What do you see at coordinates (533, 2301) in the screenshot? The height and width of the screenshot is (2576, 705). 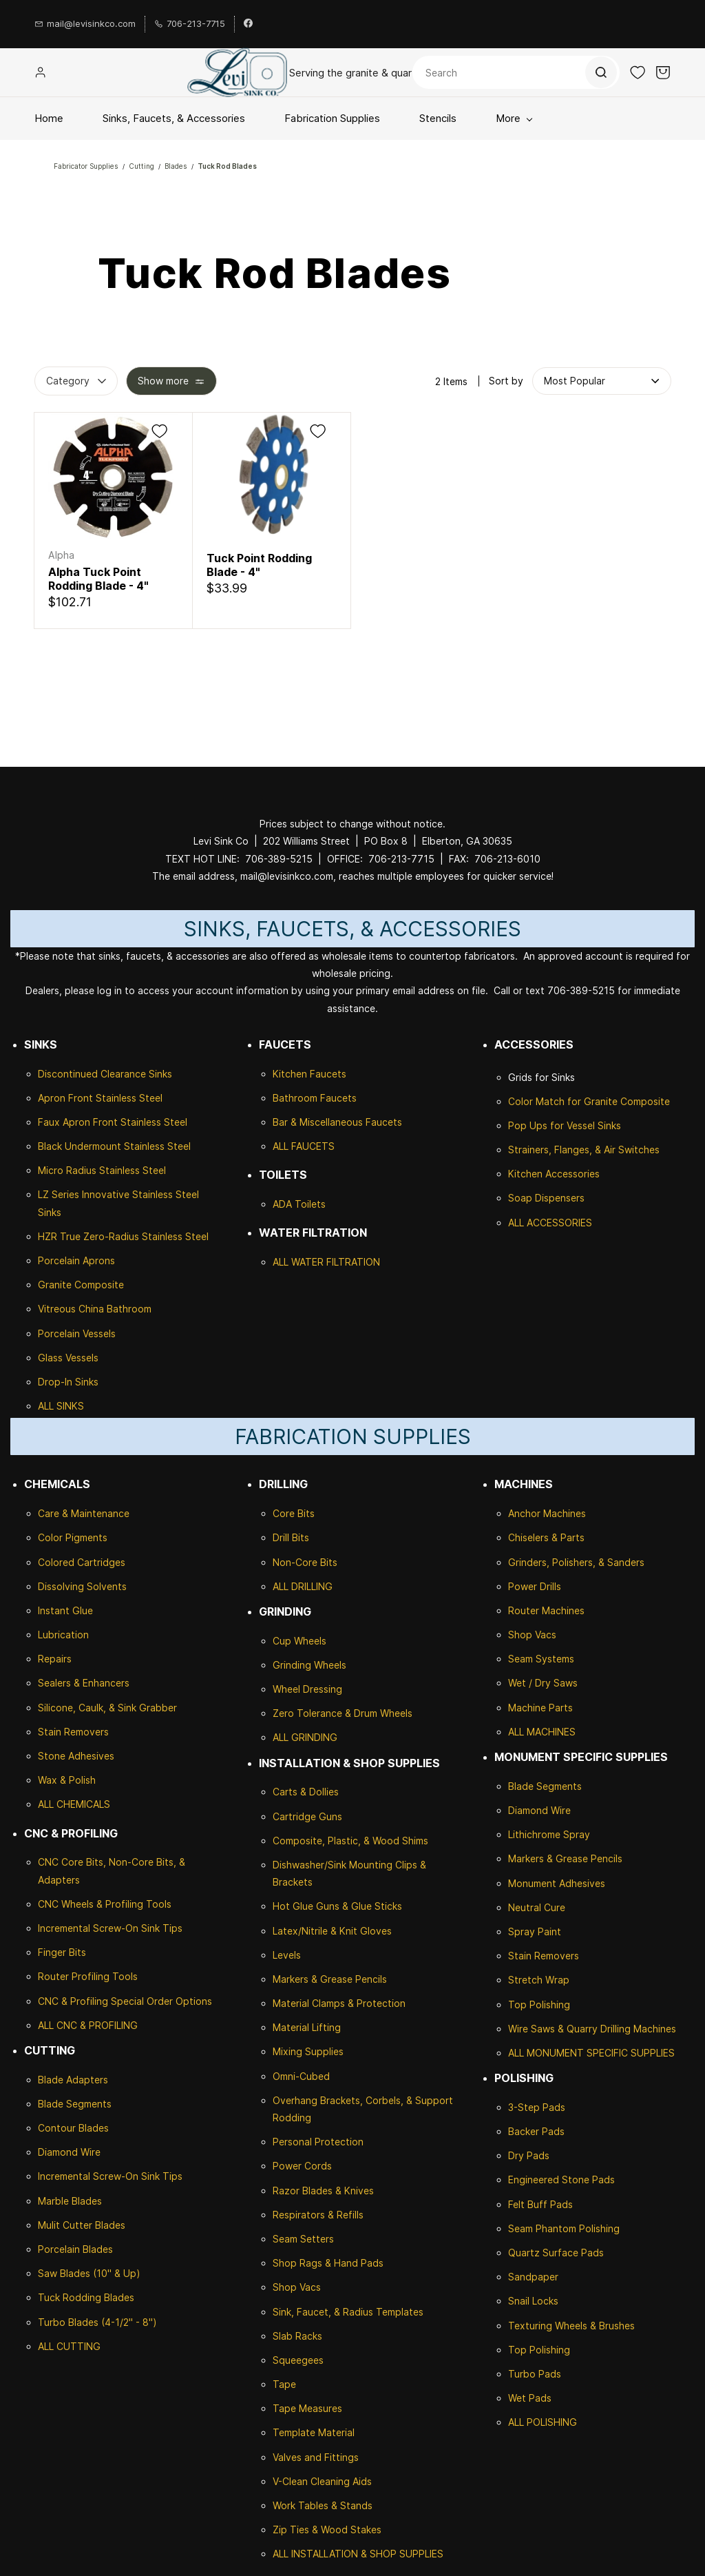 I see `Snail Locks` at bounding box center [533, 2301].